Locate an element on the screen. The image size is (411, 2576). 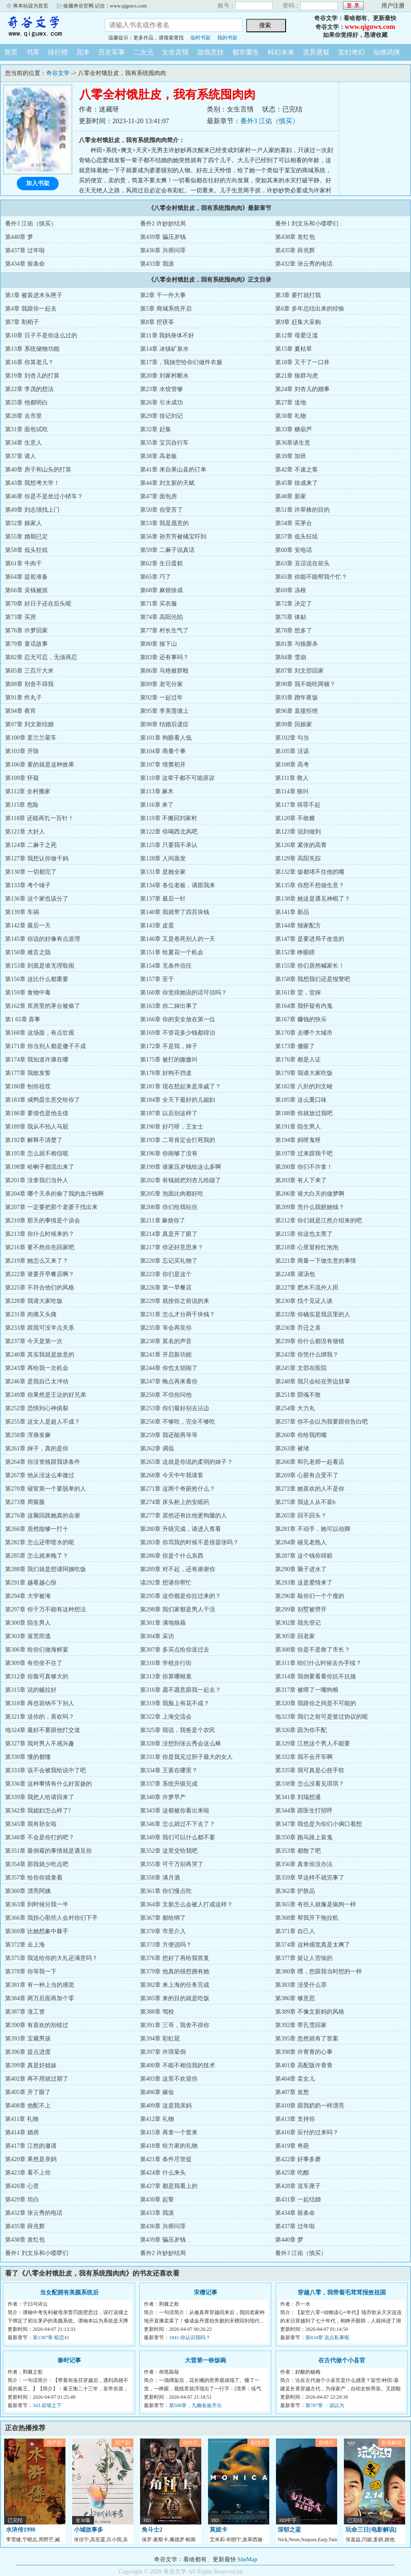
第18章 又干了一口井 is located at coordinates (302, 362).